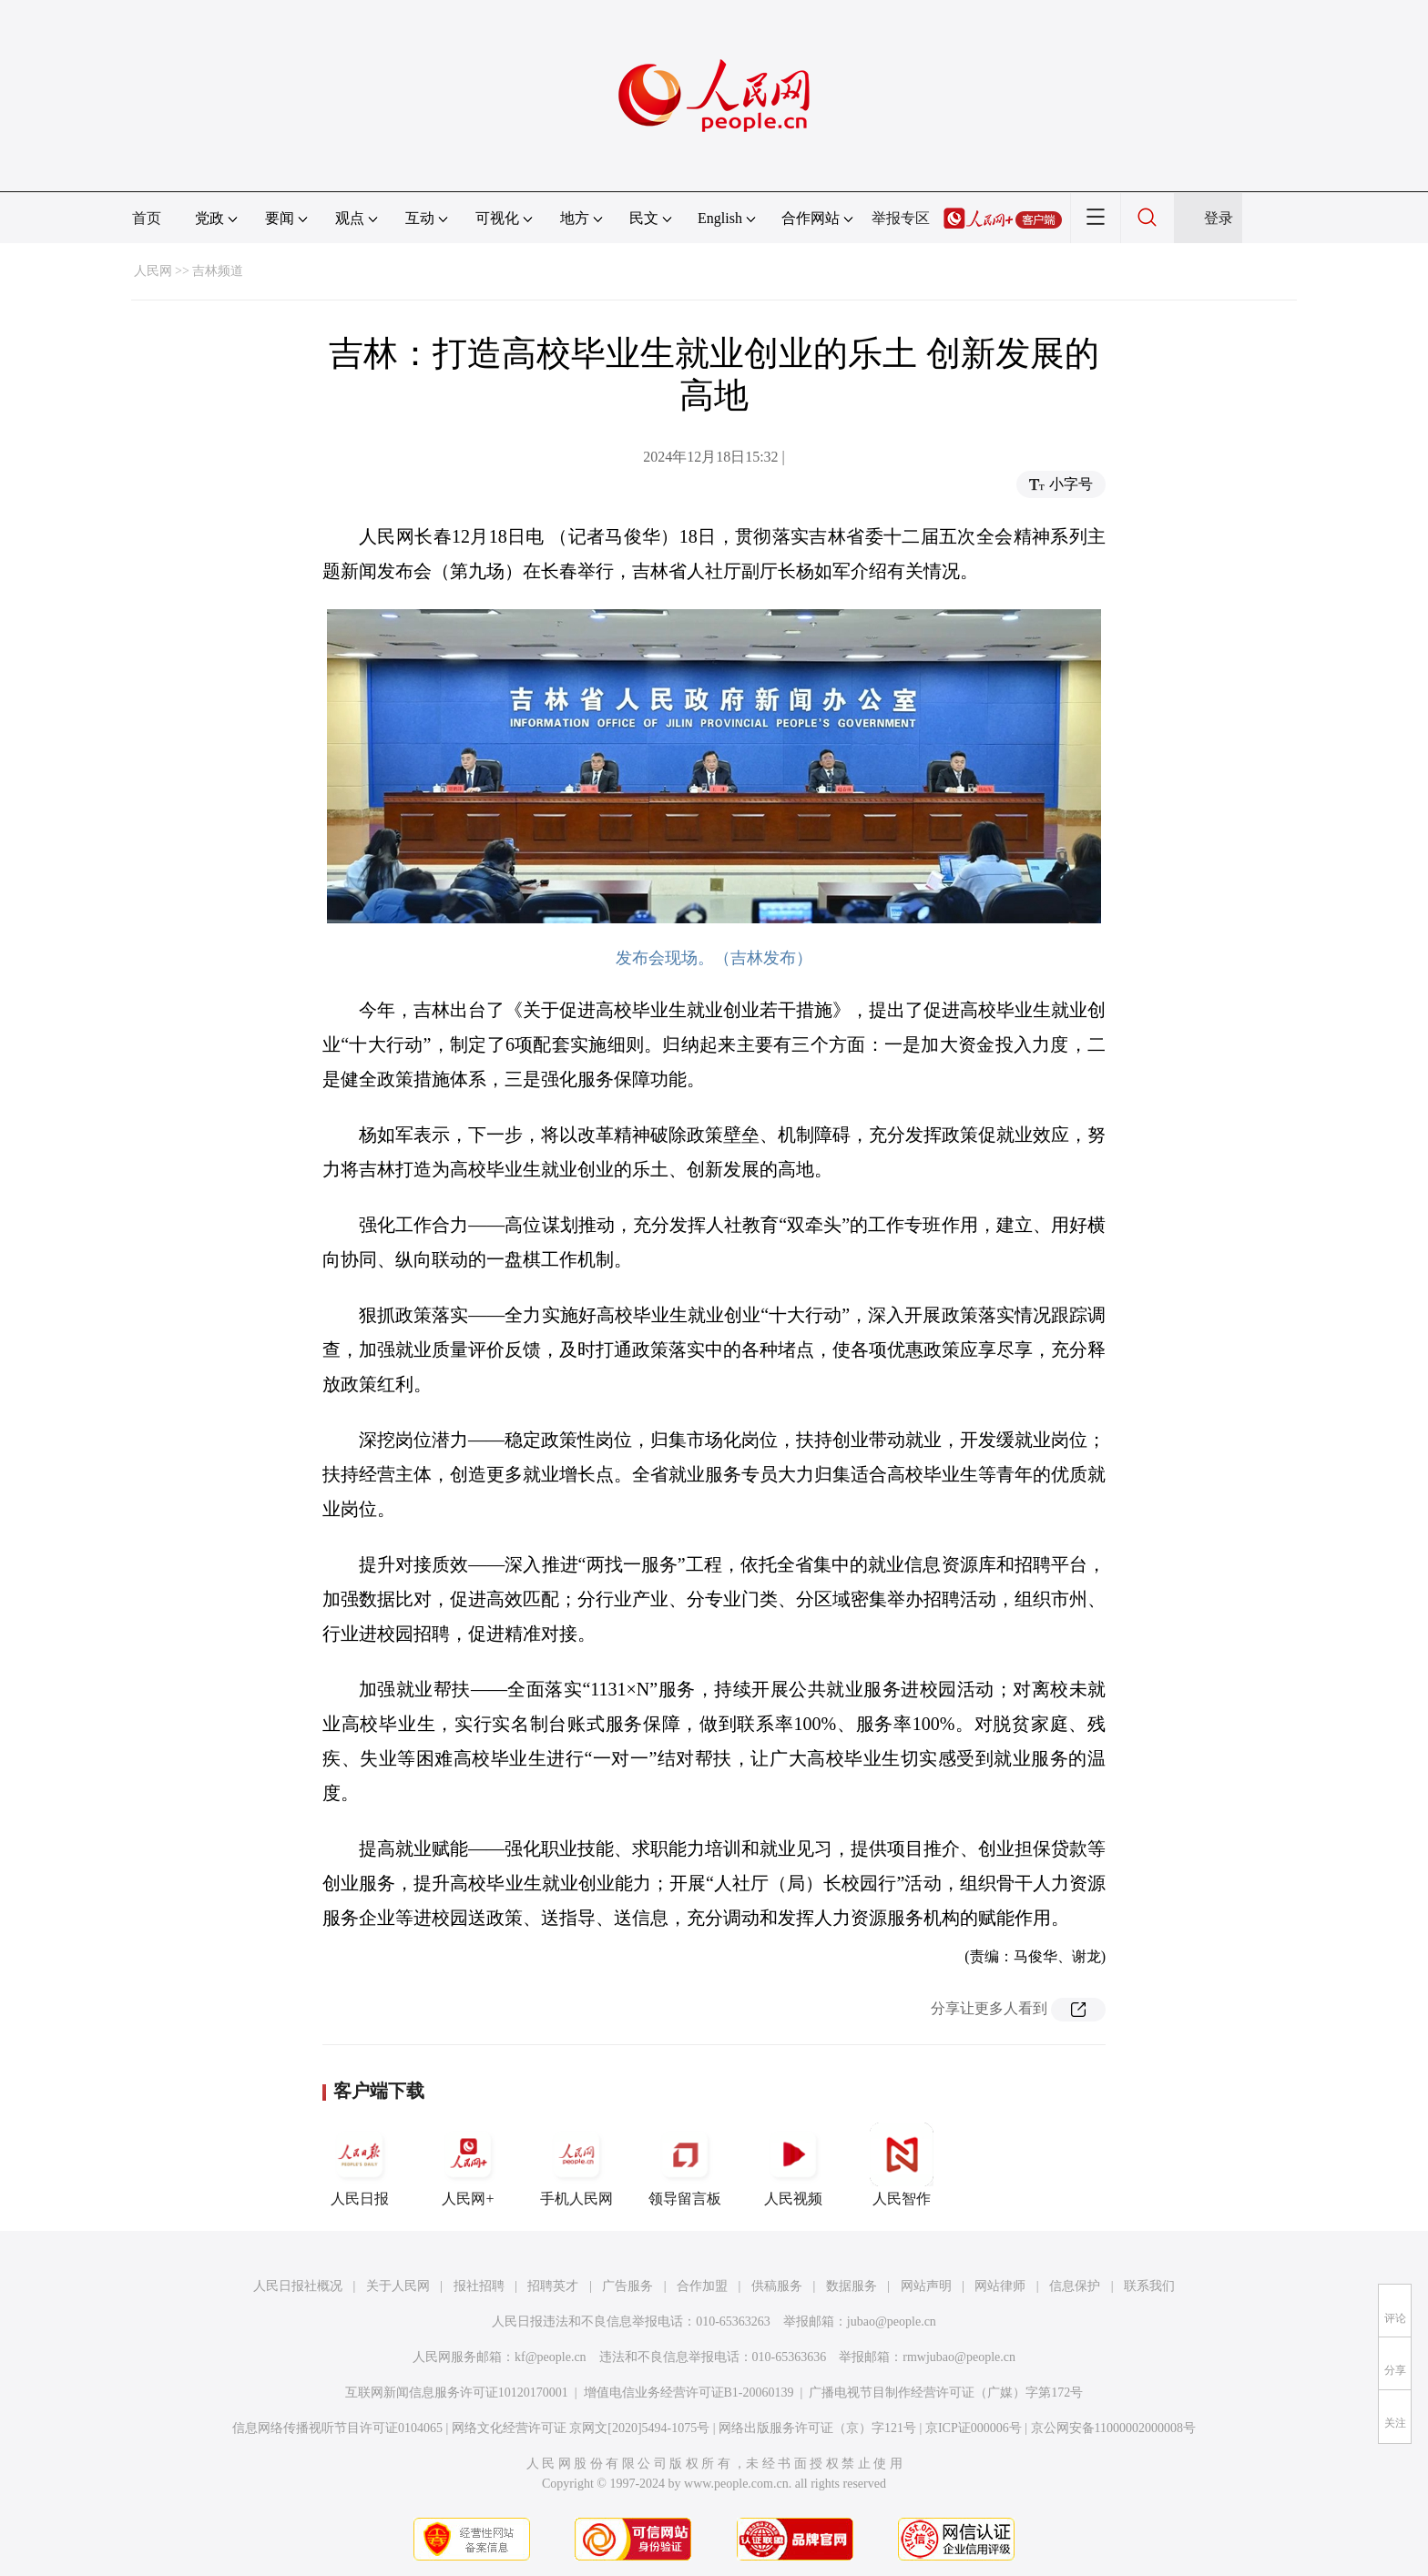 Image resolution: width=1428 pixels, height=2576 pixels. Describe the element at coordinates (776, 2286) in the screenshot. I see `供稿服务` at that location.